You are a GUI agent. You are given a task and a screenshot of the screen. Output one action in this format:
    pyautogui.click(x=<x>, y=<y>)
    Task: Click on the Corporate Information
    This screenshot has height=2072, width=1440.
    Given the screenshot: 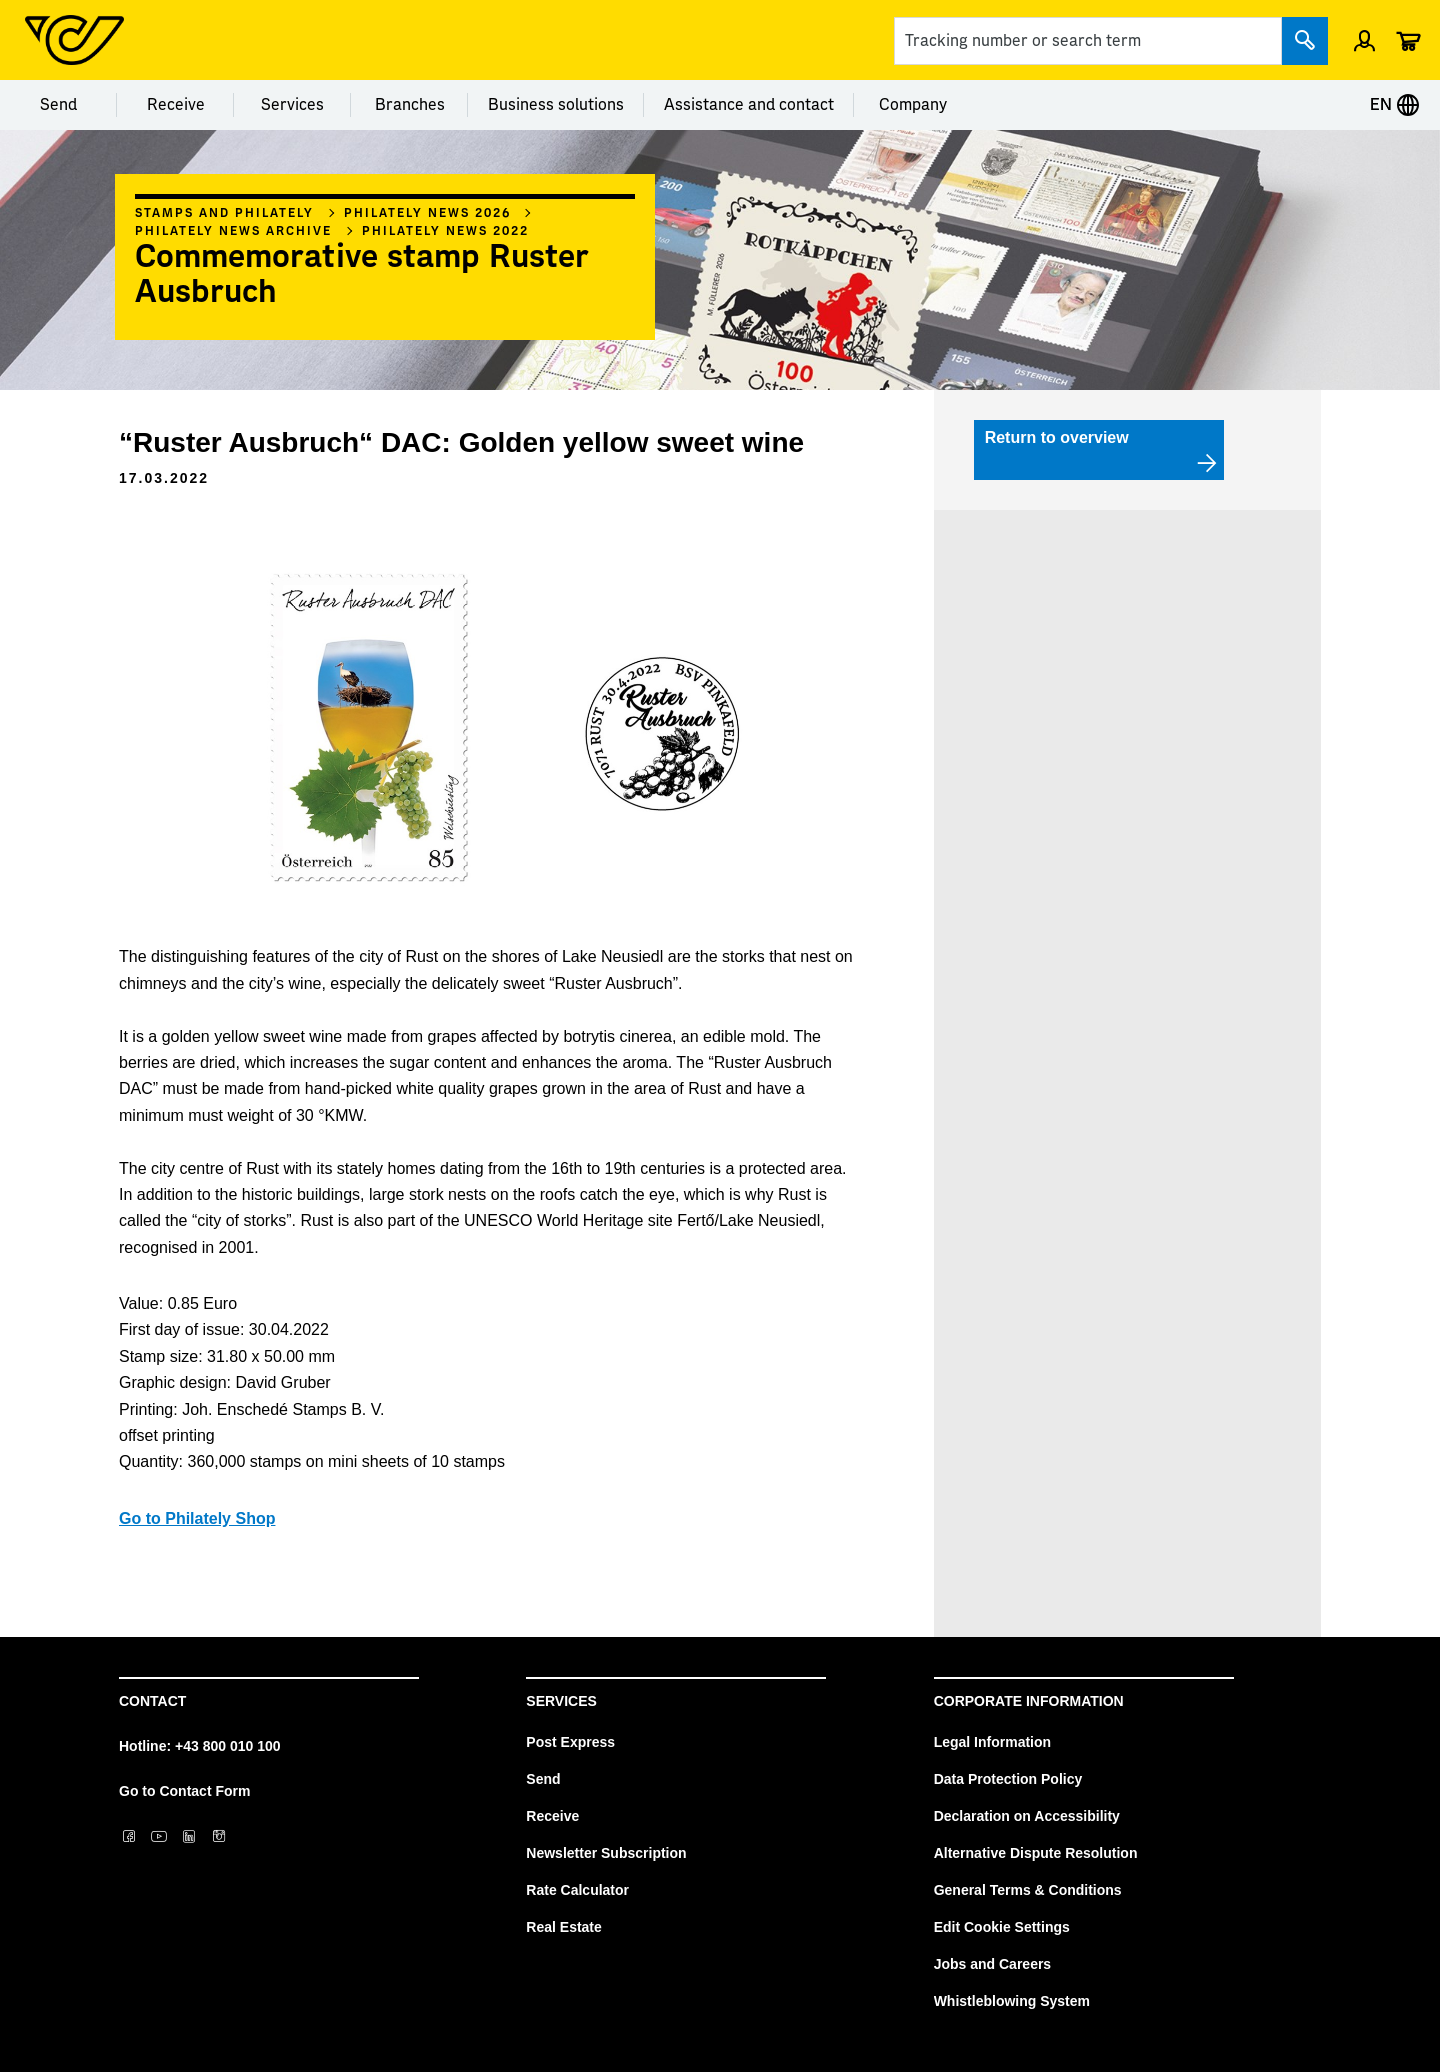 What is the action you would take?
    pyautogui.click(x=1029, y=1701)
    